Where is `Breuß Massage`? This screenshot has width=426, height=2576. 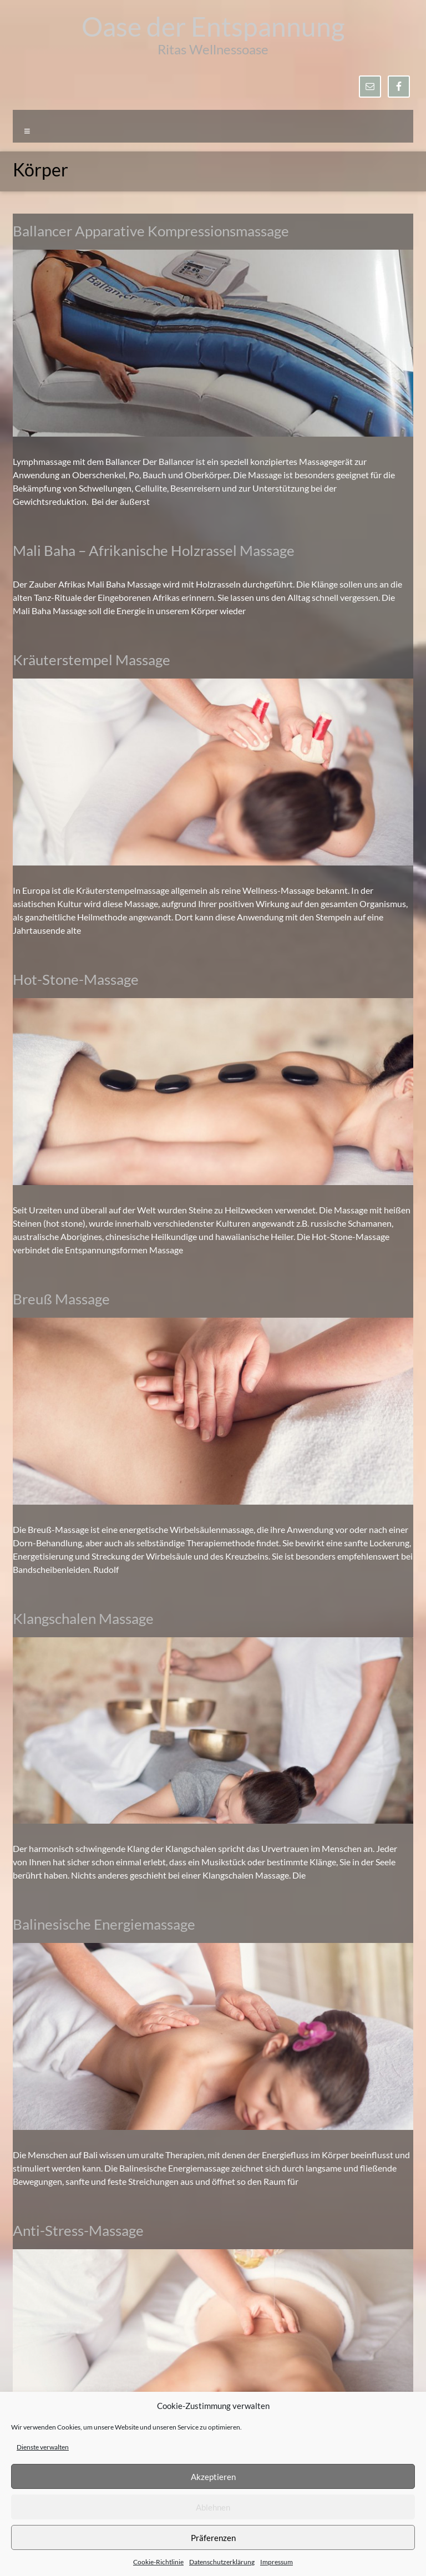 Breuß Massage is located at coordinates (61, 1299).